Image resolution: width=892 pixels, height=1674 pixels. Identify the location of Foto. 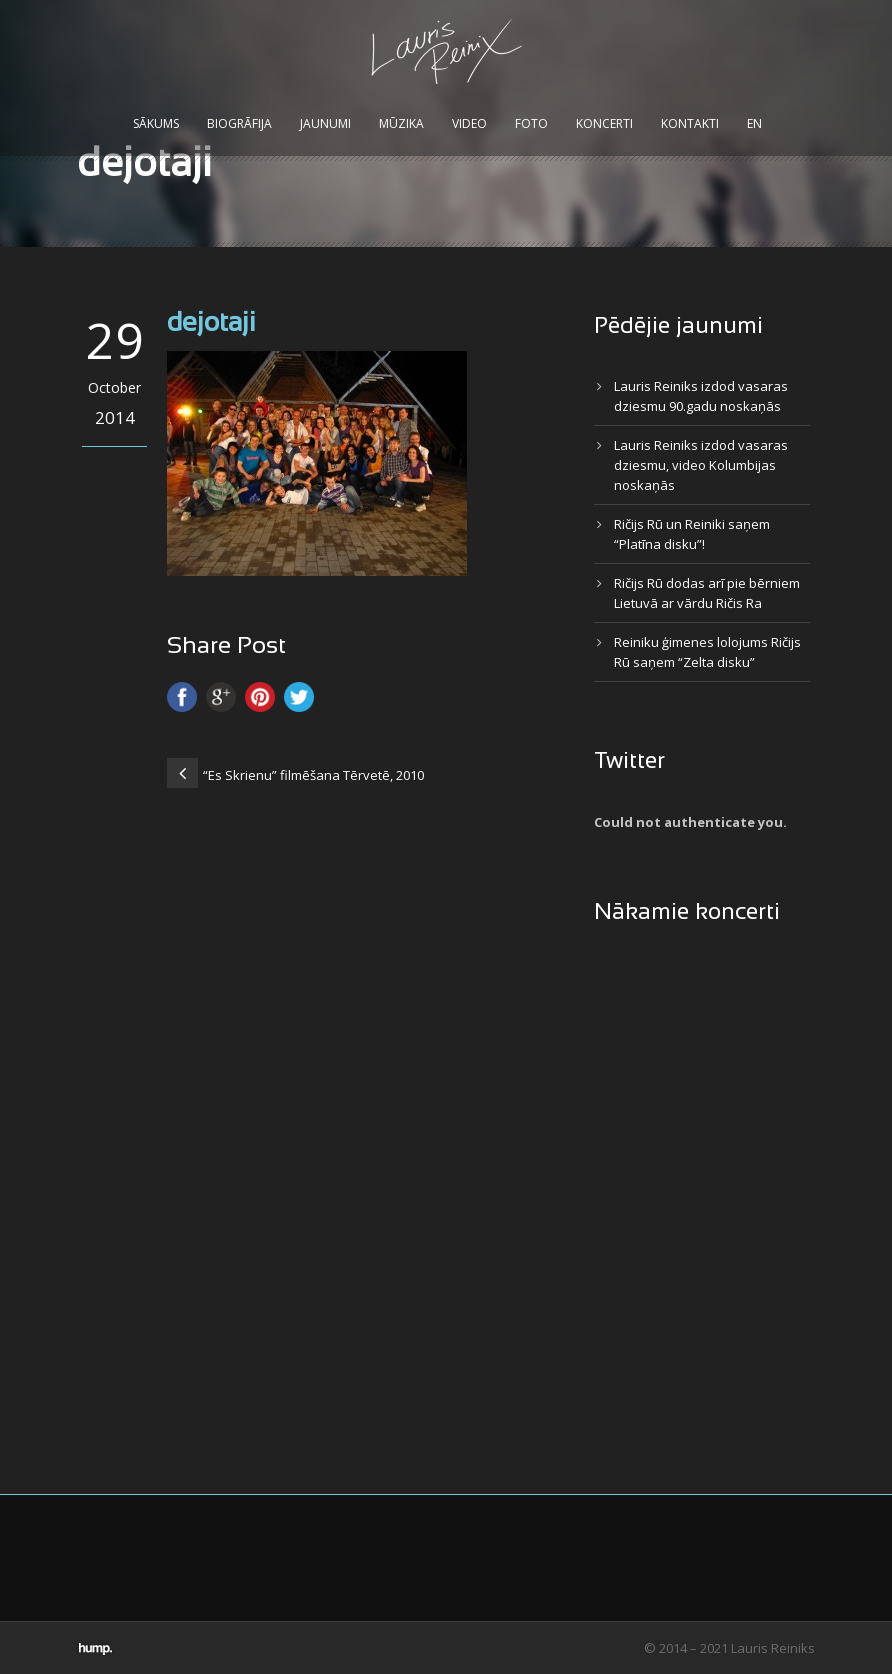
(531, 123).